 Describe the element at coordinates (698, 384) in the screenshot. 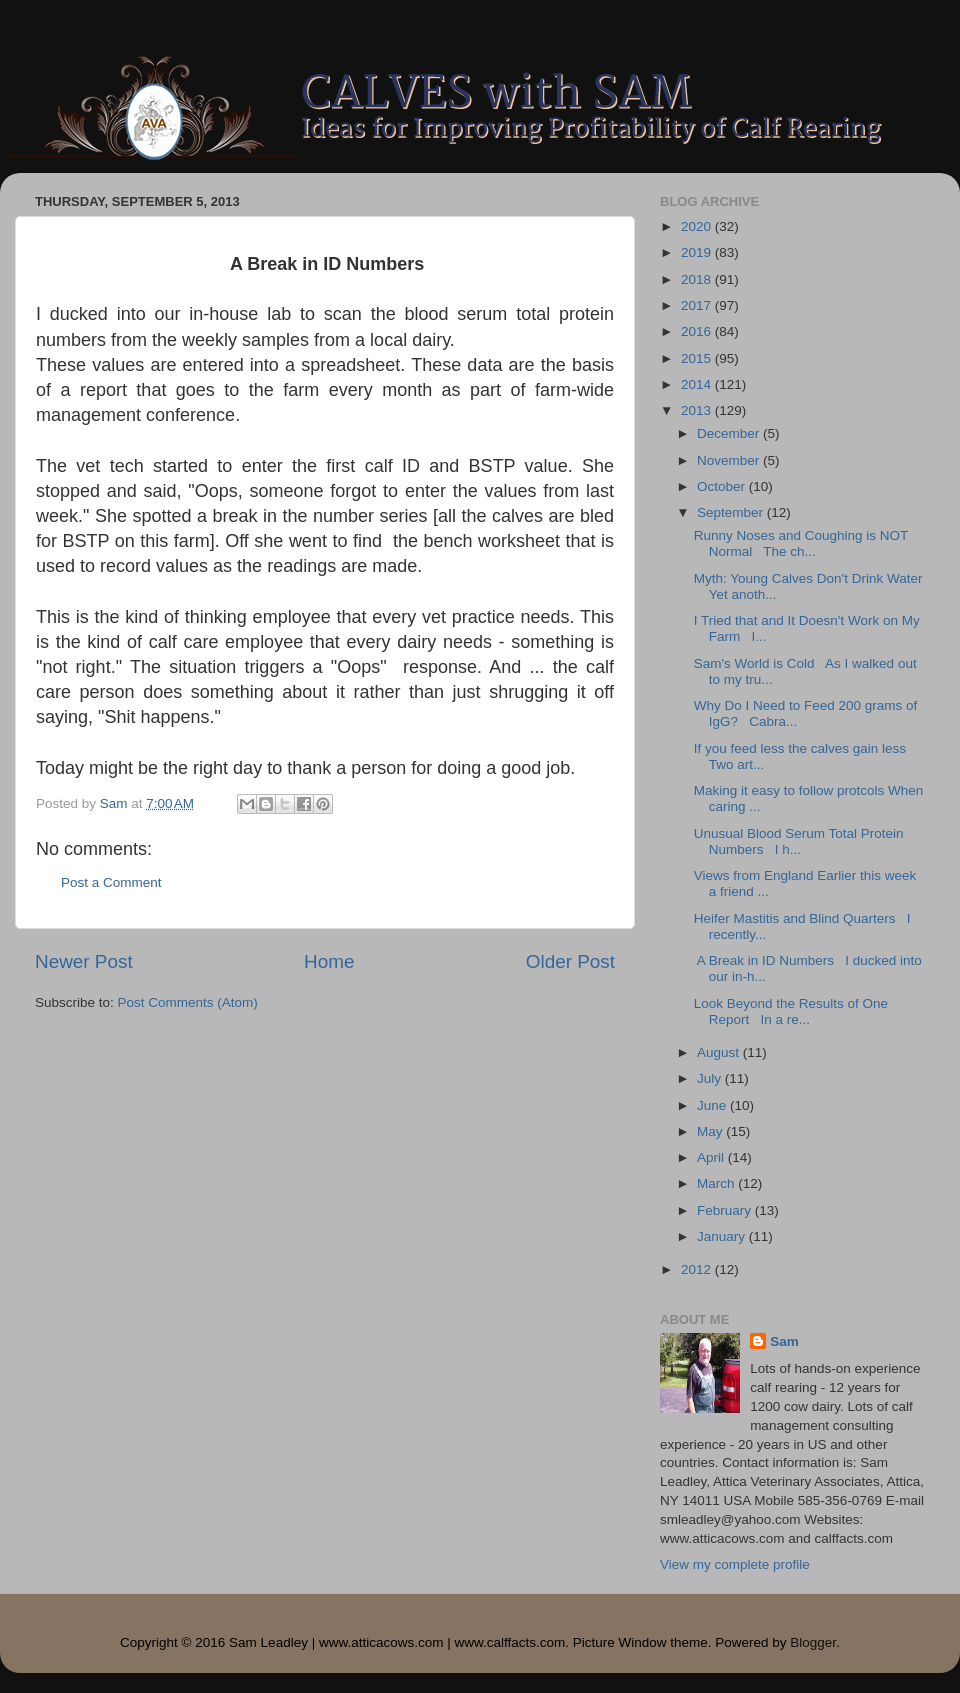

I see `2014` at that location.